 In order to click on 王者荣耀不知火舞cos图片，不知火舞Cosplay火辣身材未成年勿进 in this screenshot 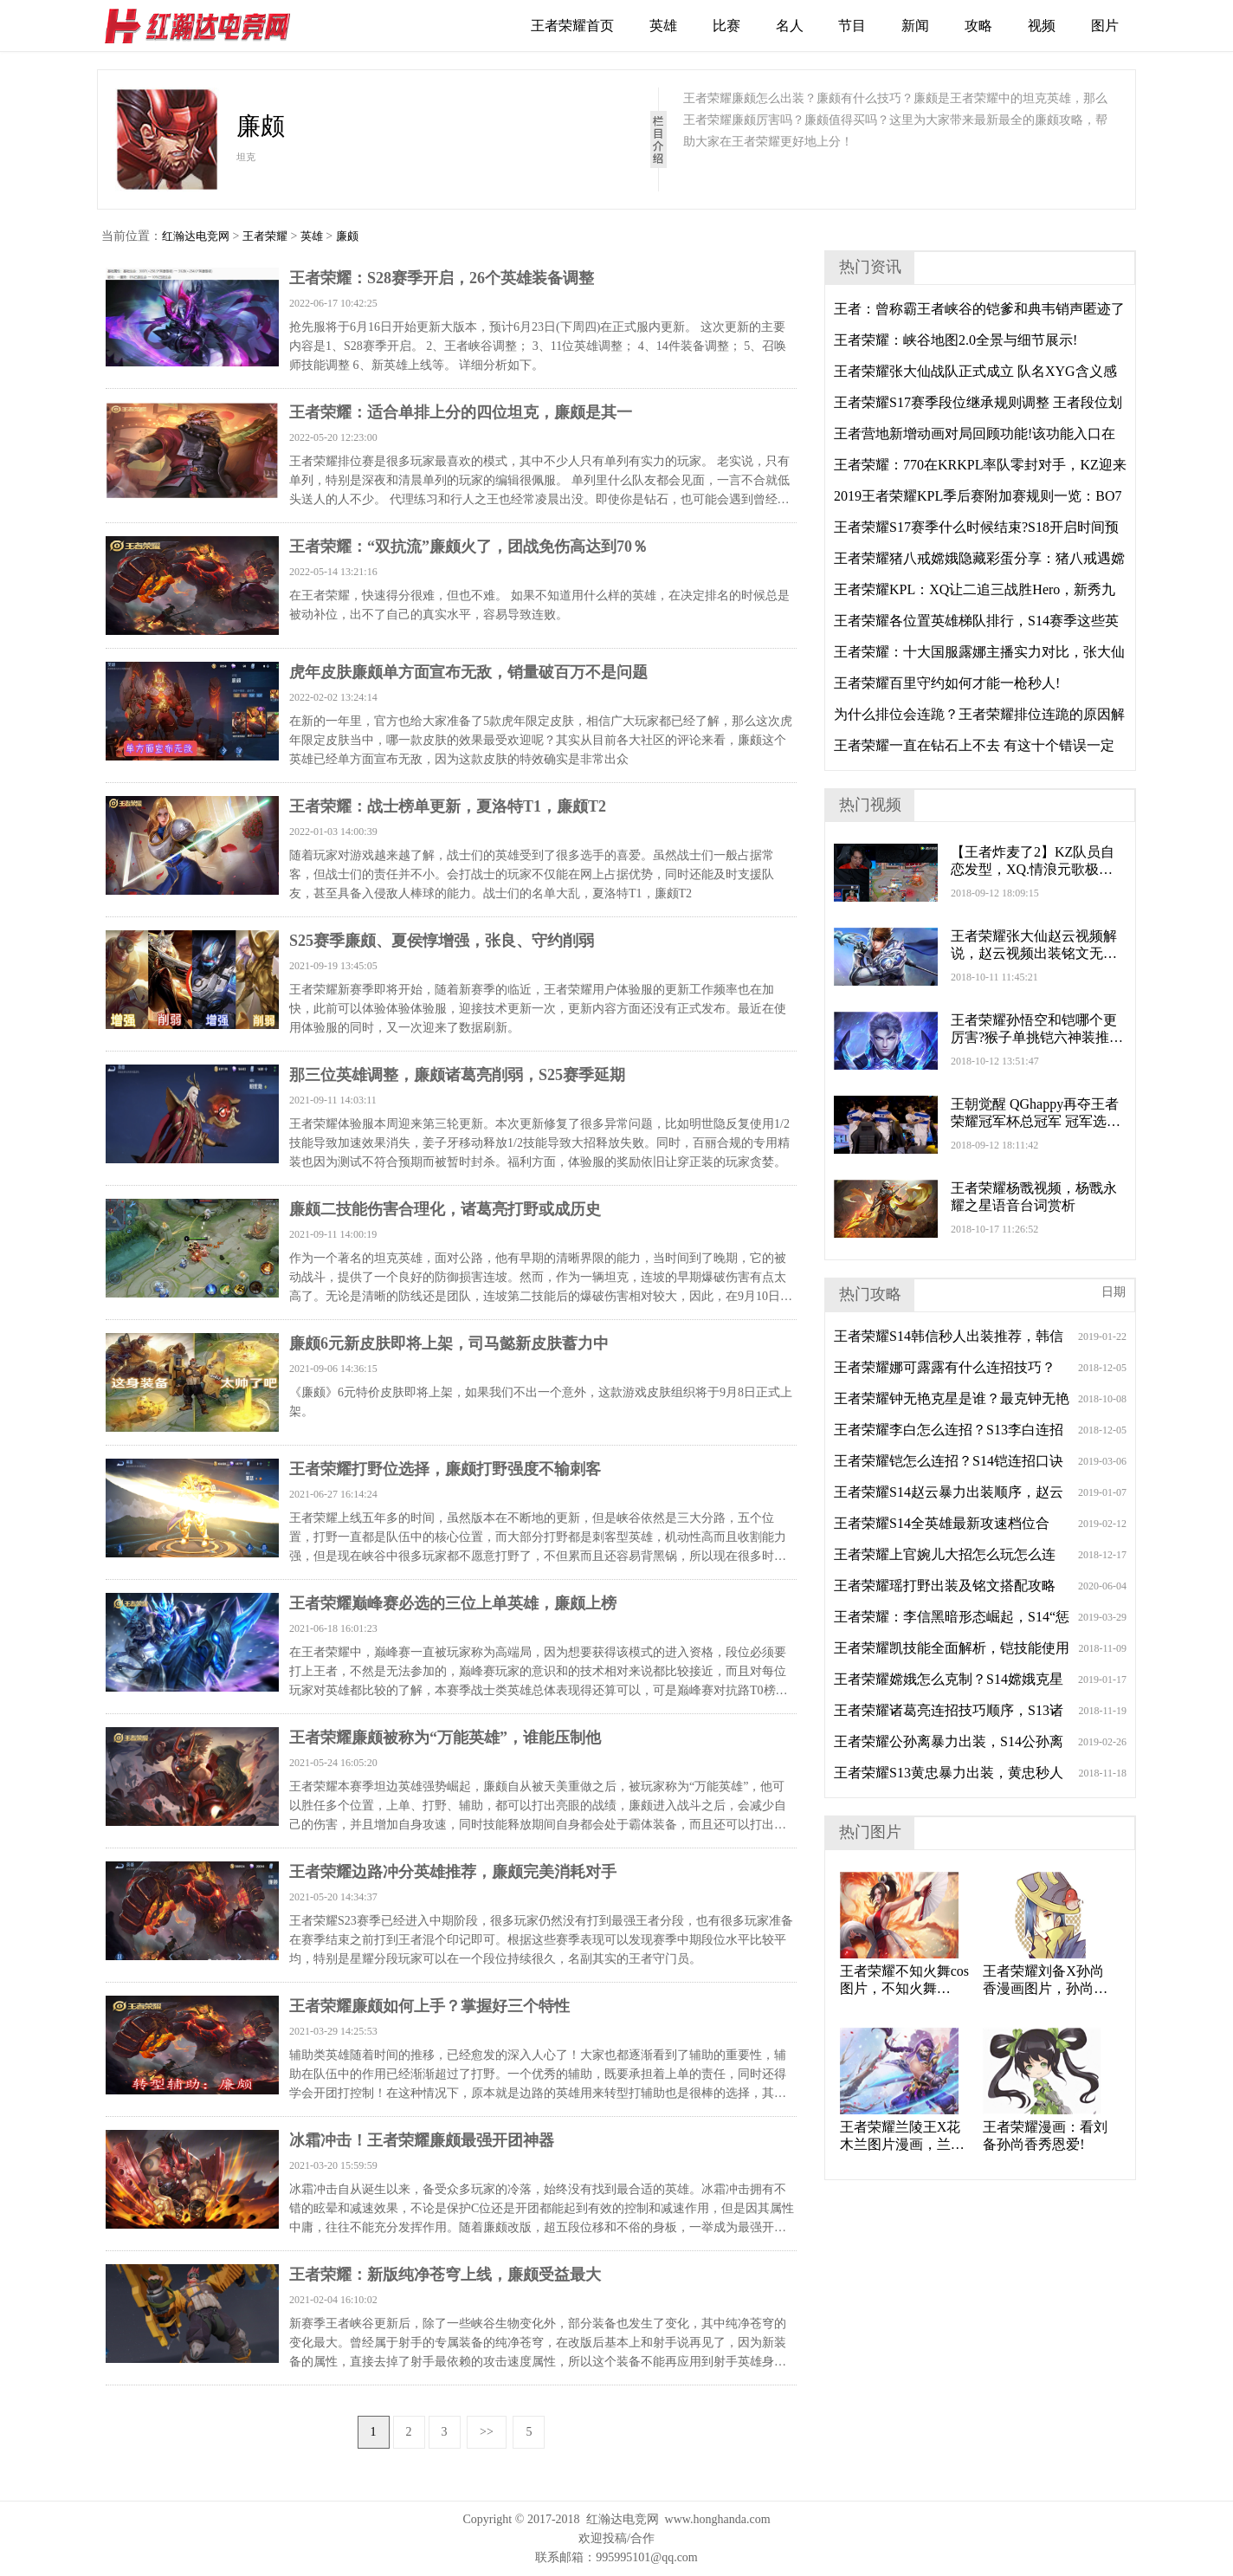, I will do `click(904, 1980)`.